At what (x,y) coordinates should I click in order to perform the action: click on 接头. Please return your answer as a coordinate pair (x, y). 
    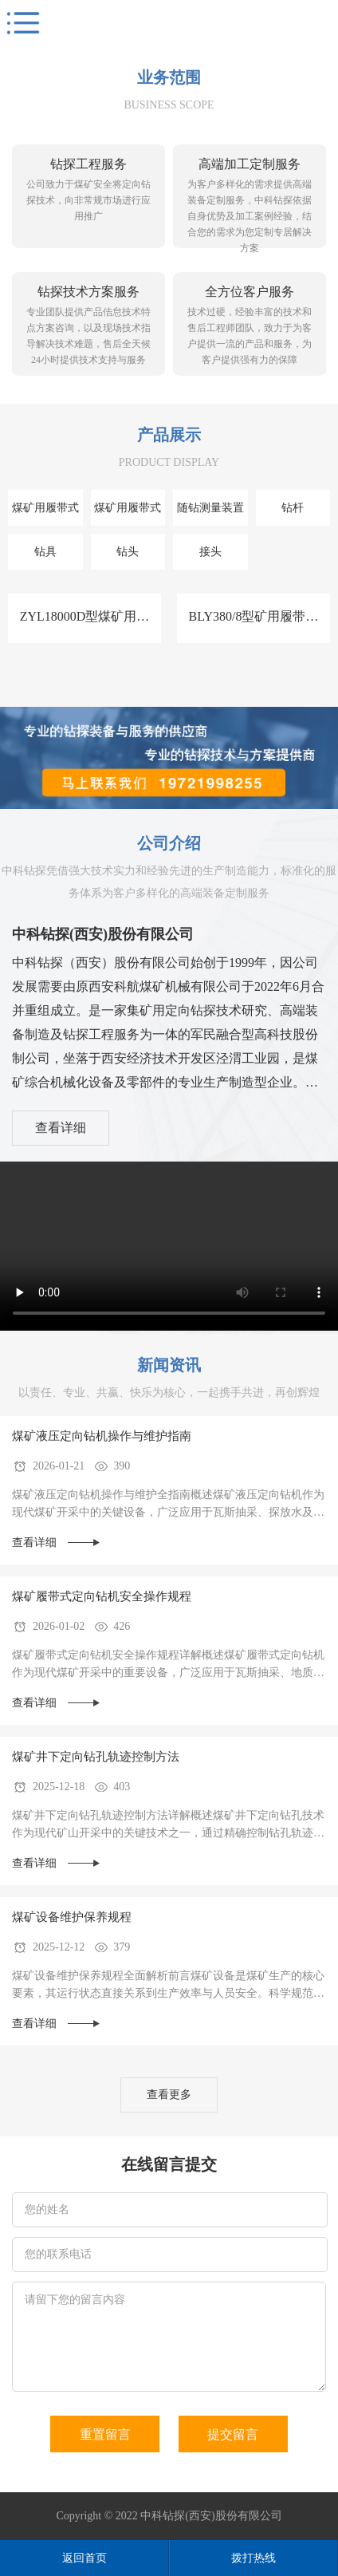
    Looking at the image, I should click on (210, 552).